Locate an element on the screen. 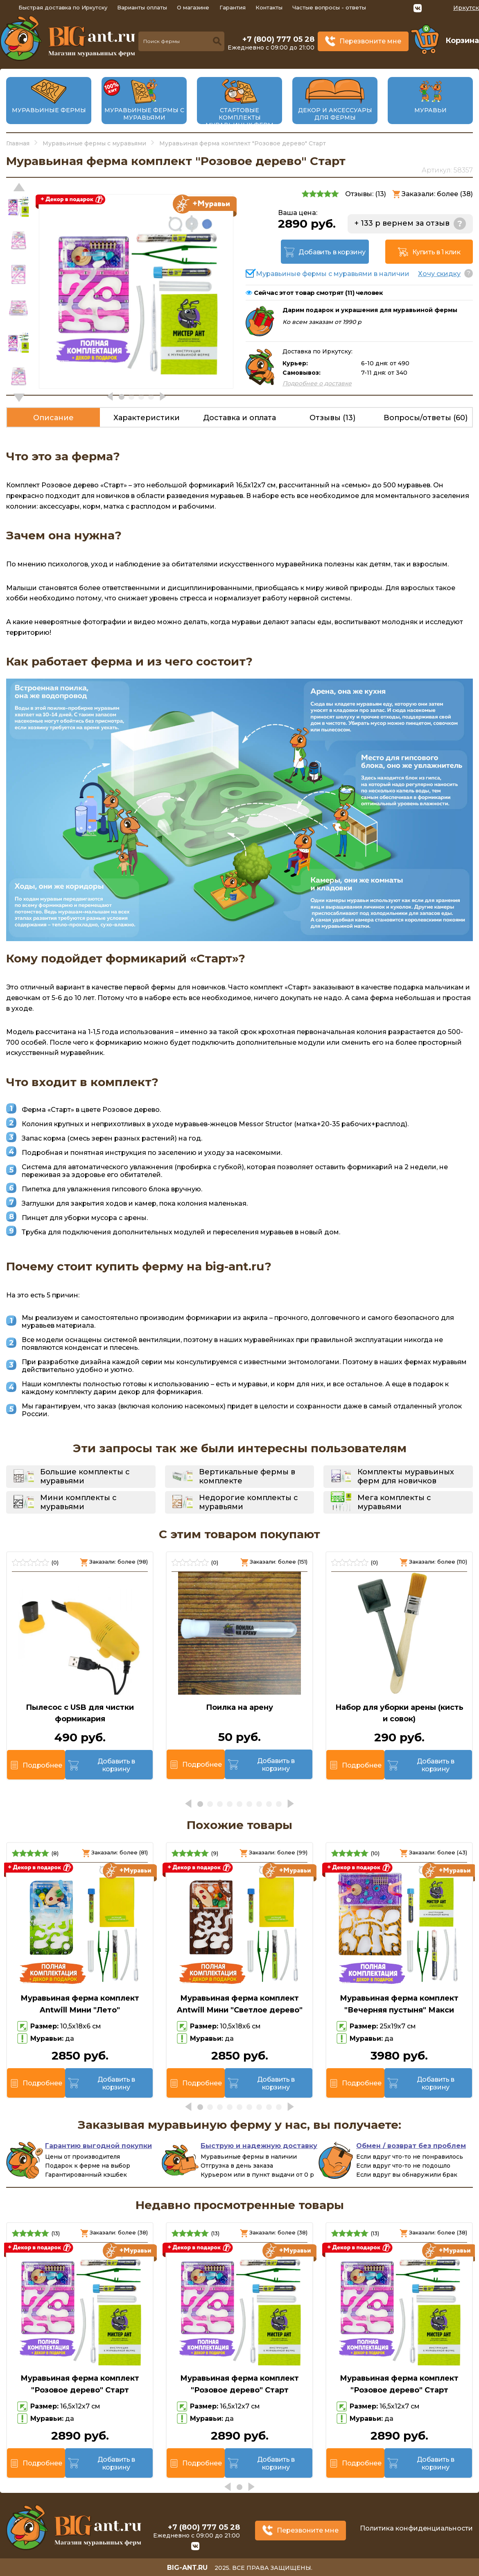 The image size is (479, 2576). Быстрая доставка по Иркутску is located at coordinates (62, 7).